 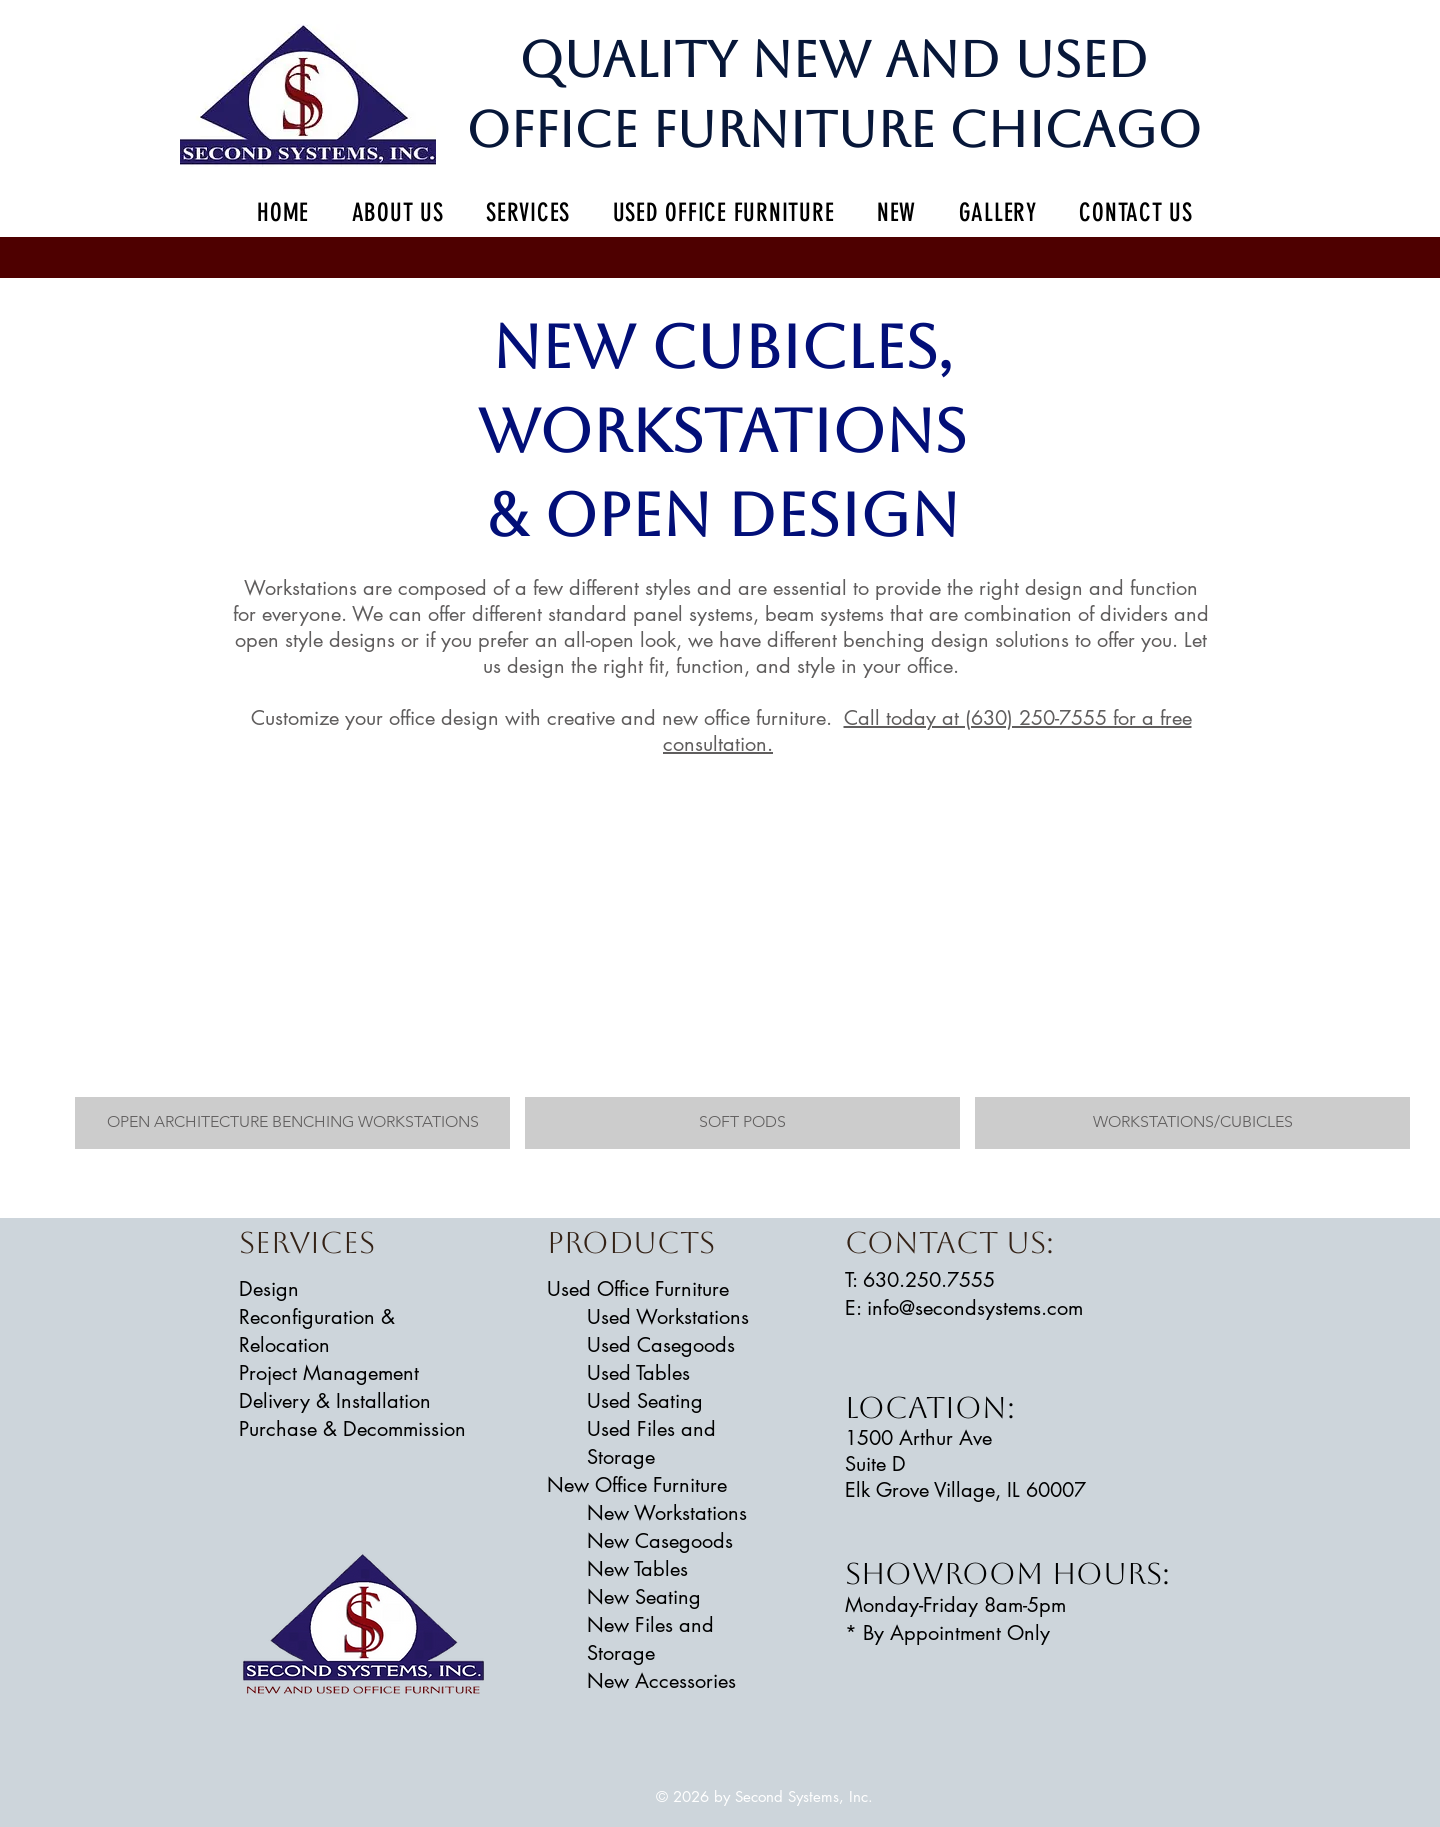 What do you see at coordinates (638, 1373) in the screenshot?
I see `Used Tables` at bounding box center [638, 1373].